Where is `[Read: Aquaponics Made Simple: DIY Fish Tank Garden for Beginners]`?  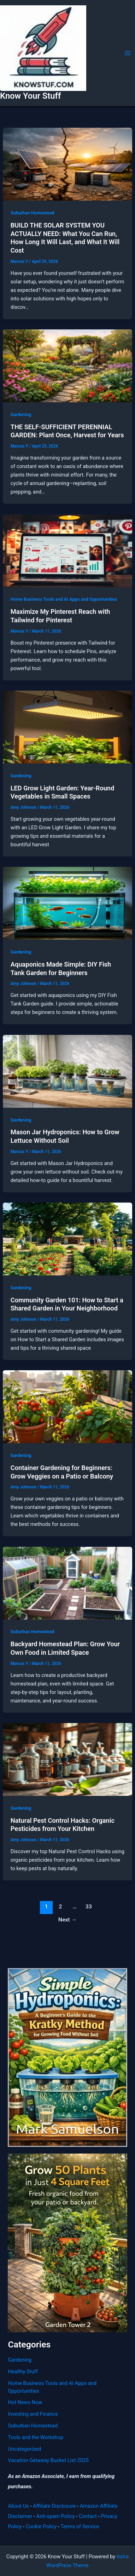 [Read: Aquaponics Made Simple: DIY Fish Tank Garden for Beginners] is located at coordinates (67, 903).